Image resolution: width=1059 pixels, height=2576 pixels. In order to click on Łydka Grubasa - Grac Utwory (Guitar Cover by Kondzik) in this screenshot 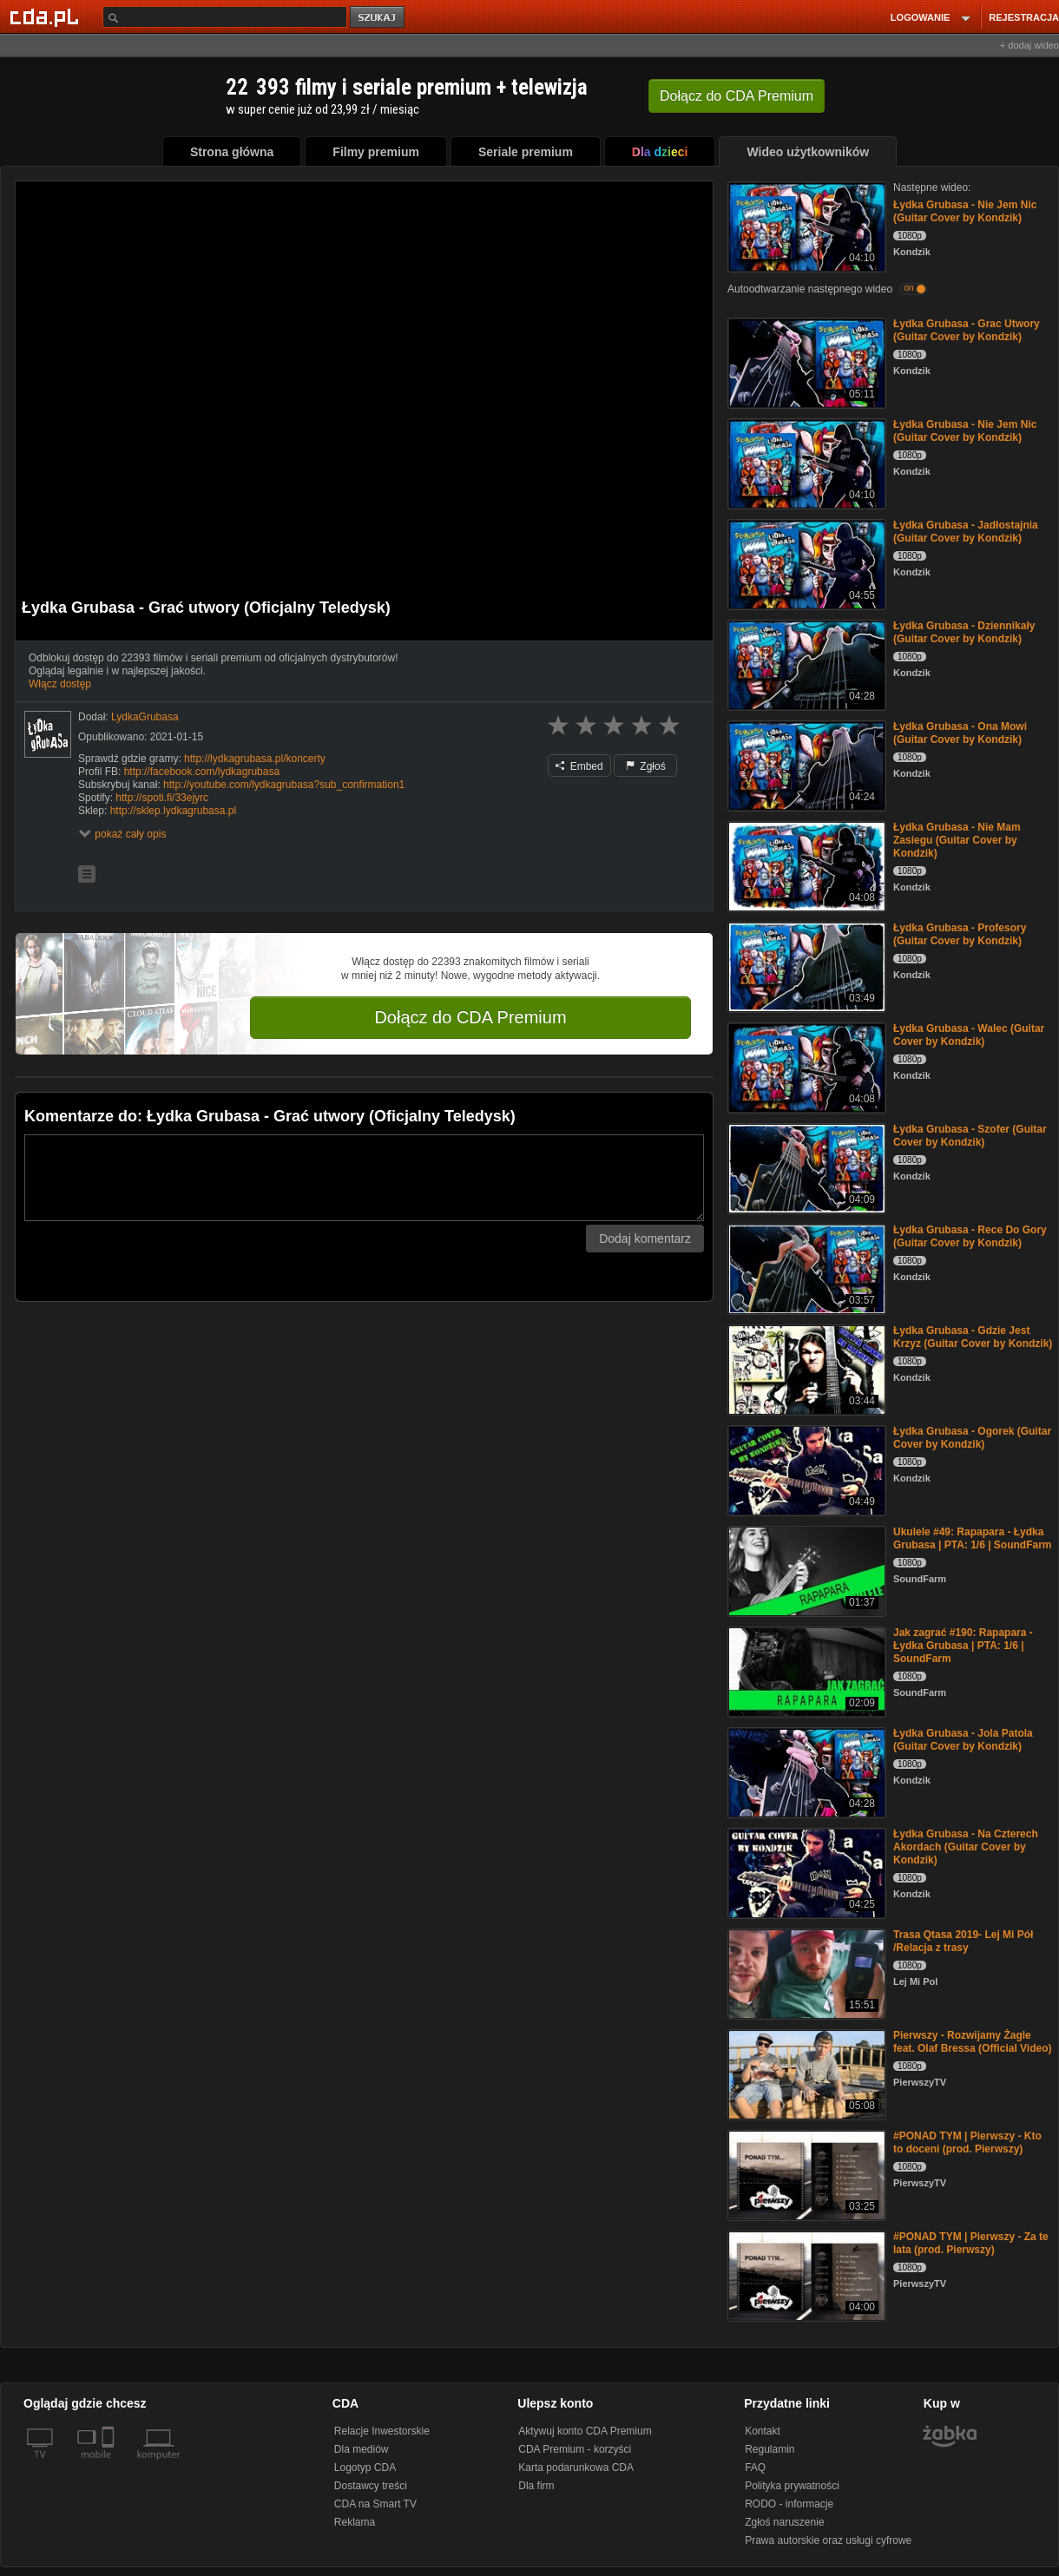, I will do `click(966, 330)`.